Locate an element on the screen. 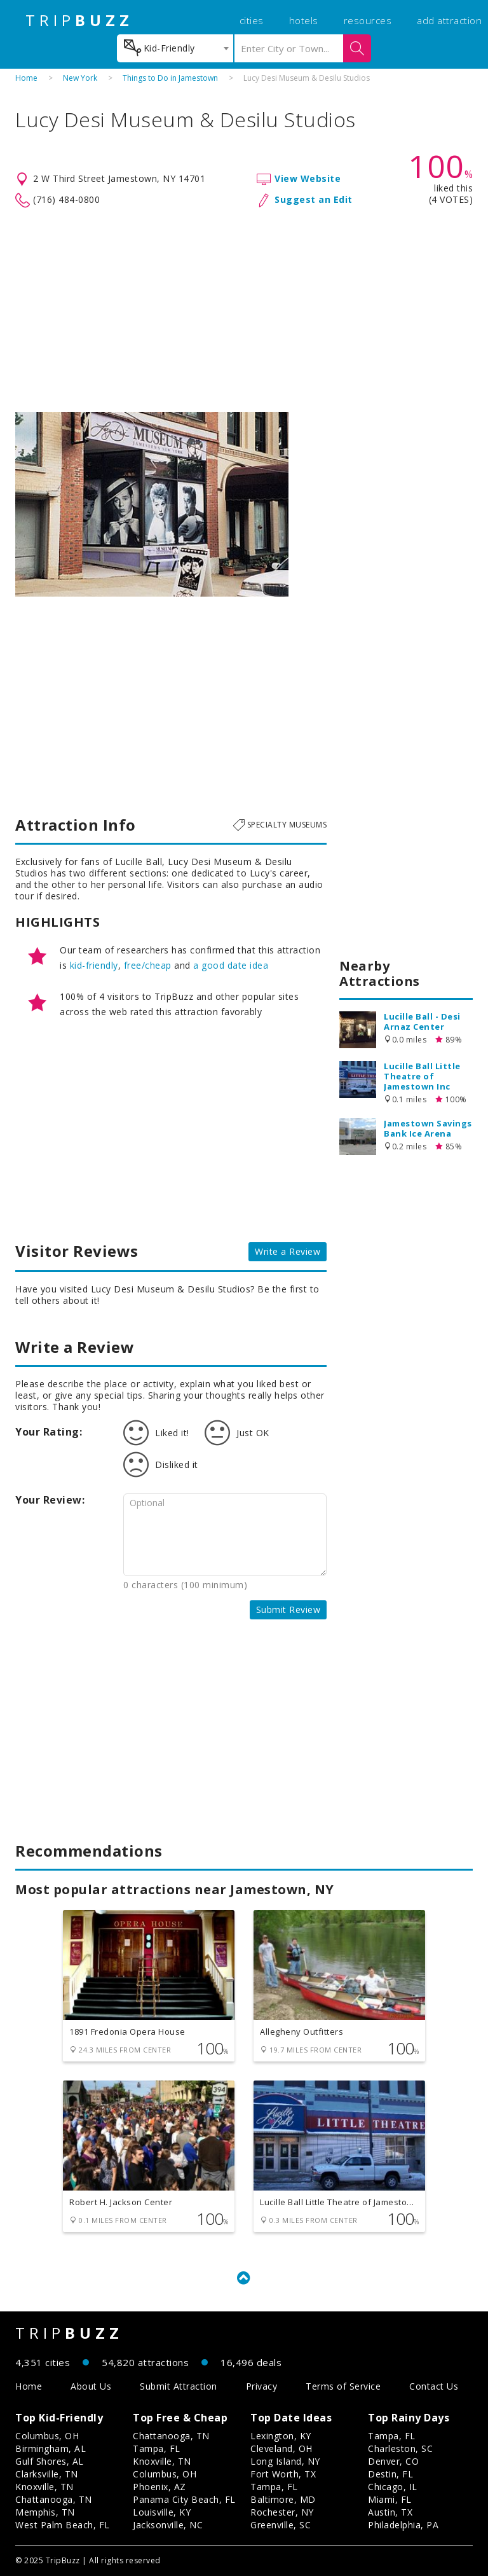 The image size is (488, 2576). West Palm Beach, FL is located at coordinates (62, 2525).